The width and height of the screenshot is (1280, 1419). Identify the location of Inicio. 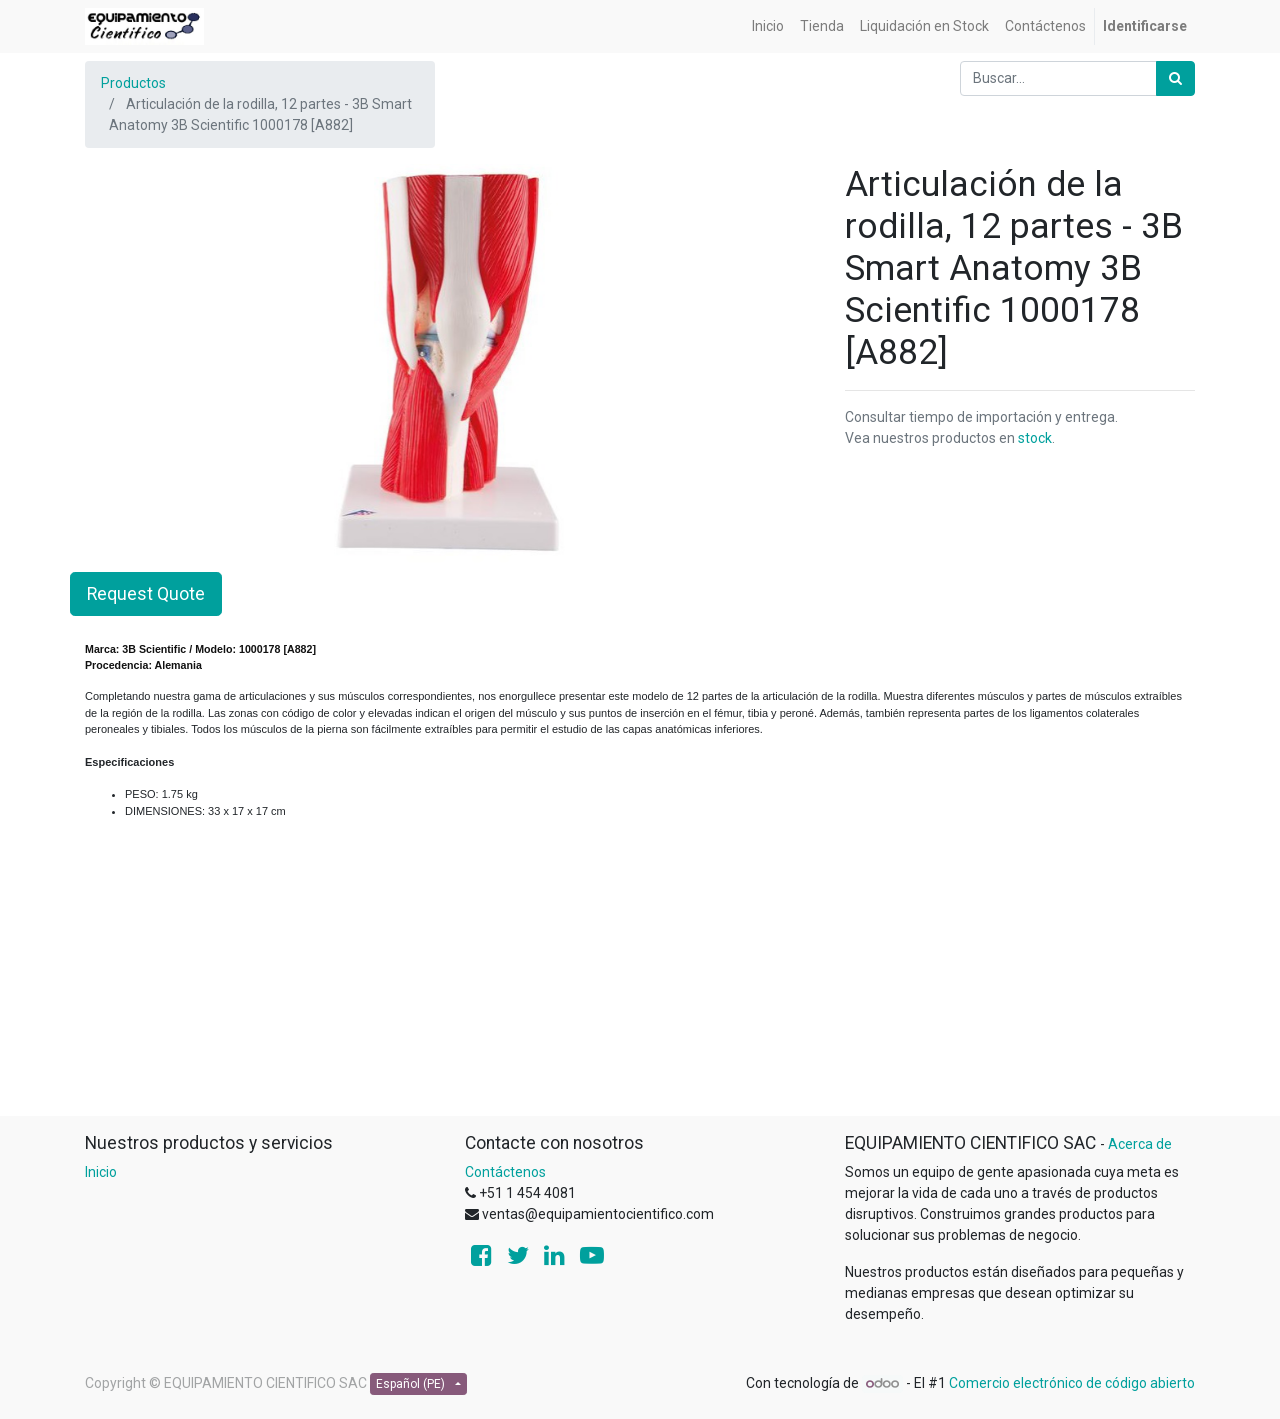
(101, 1172).